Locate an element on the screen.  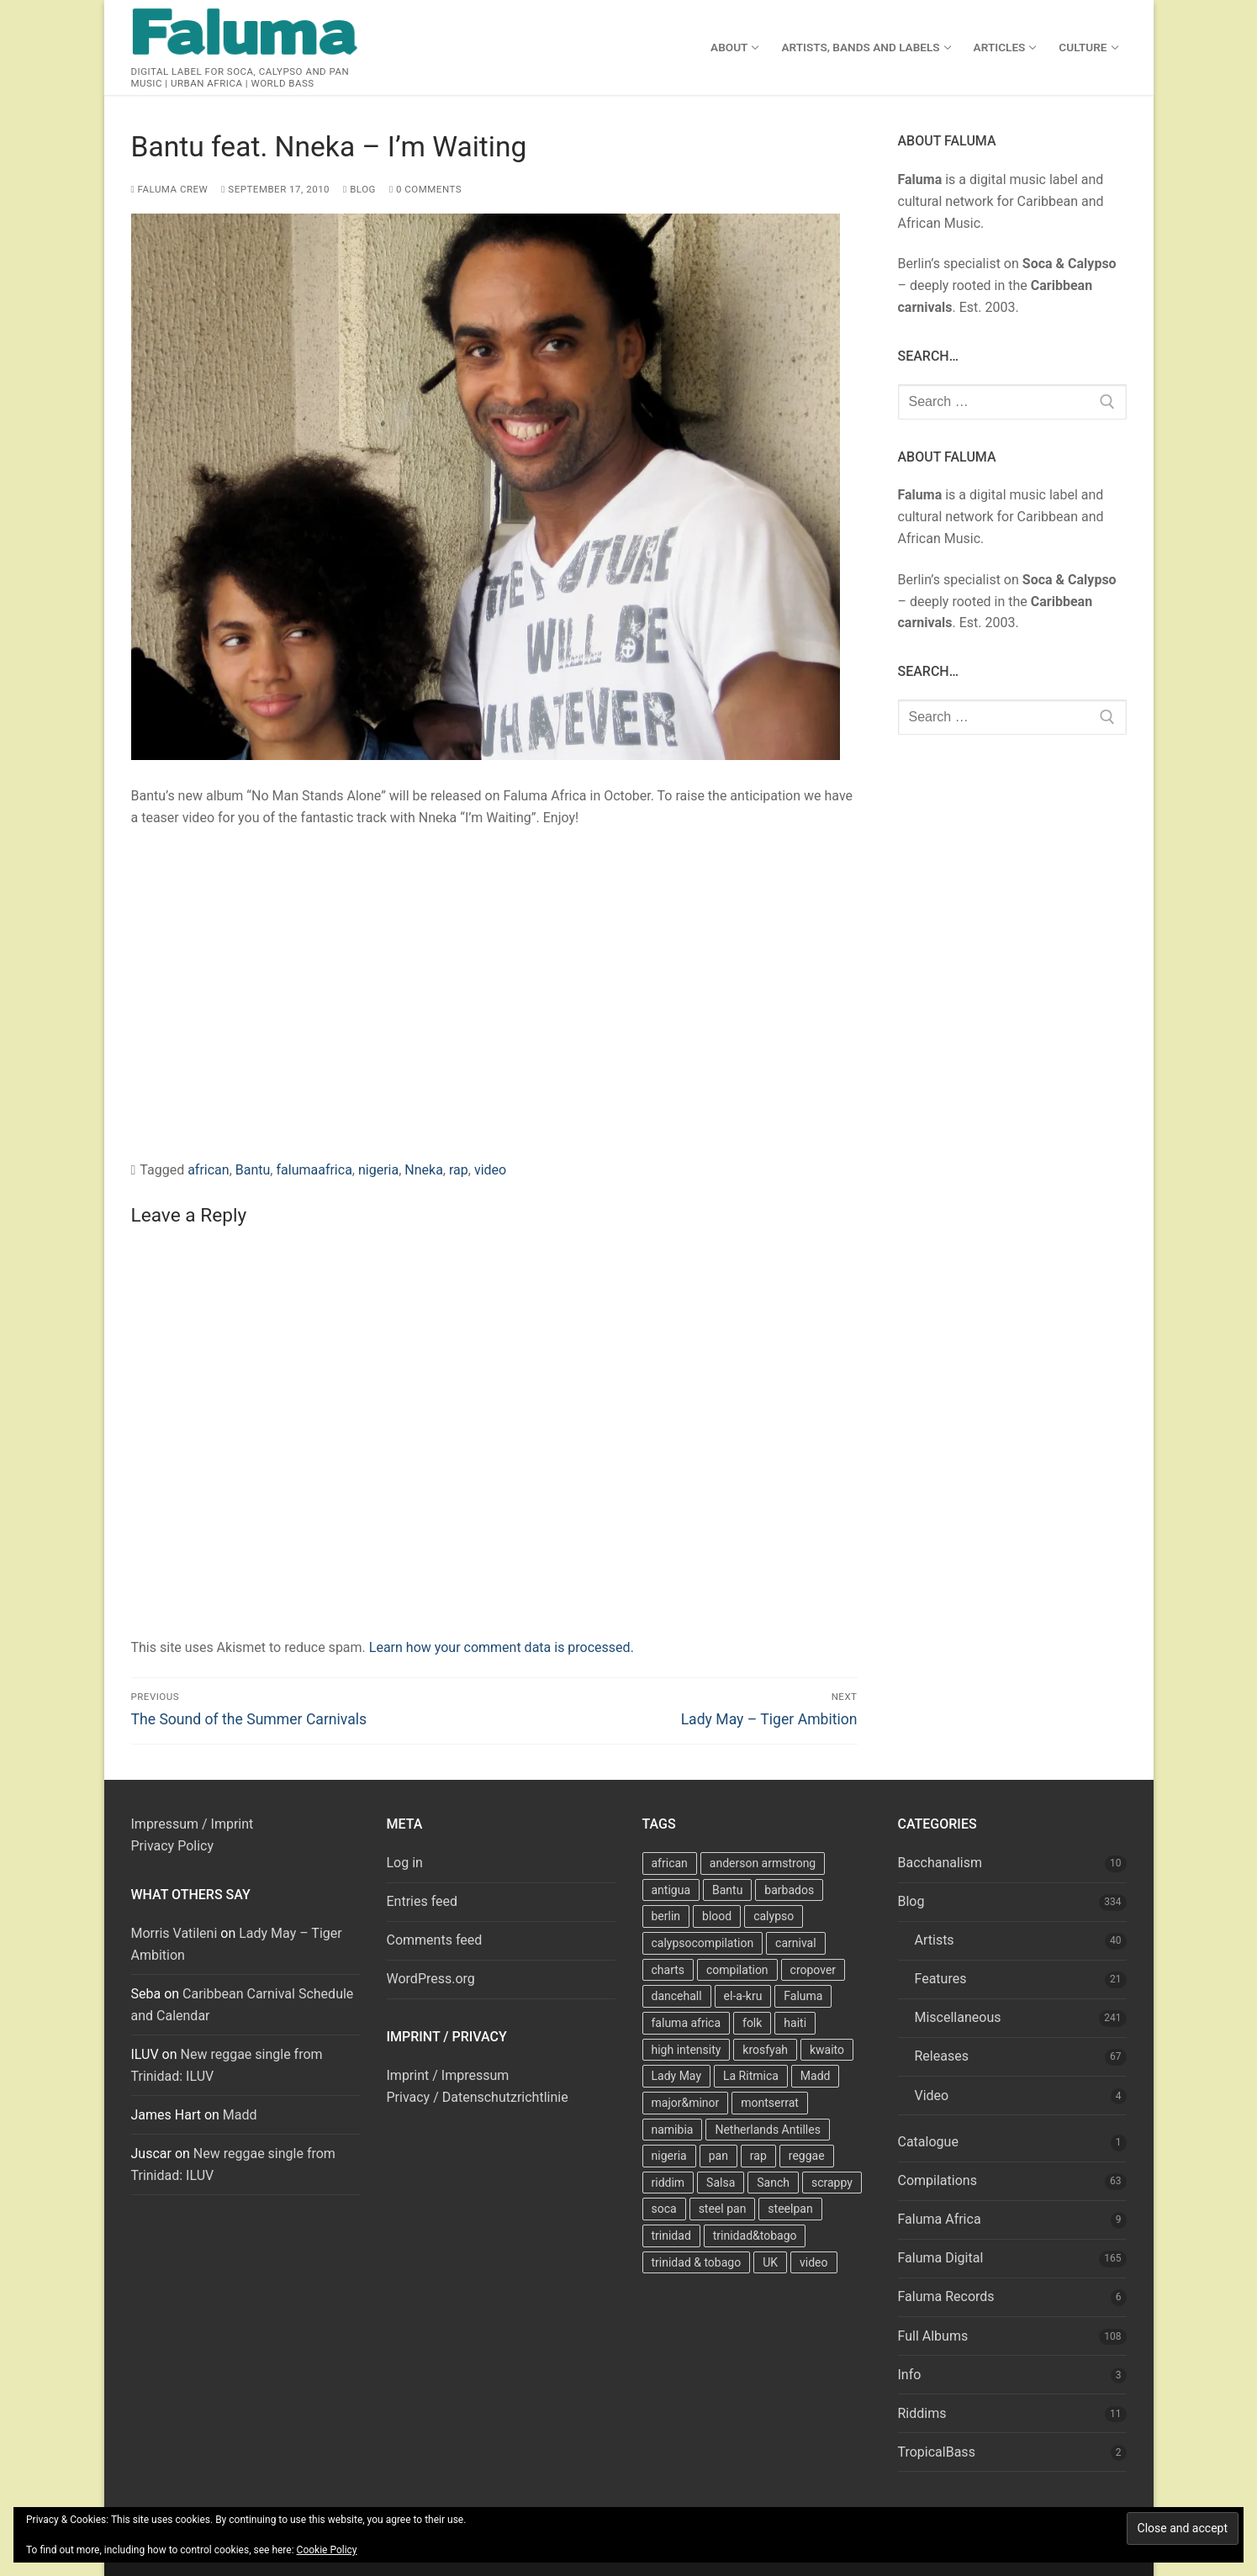
Madd is located at coordinates (240, 2115).